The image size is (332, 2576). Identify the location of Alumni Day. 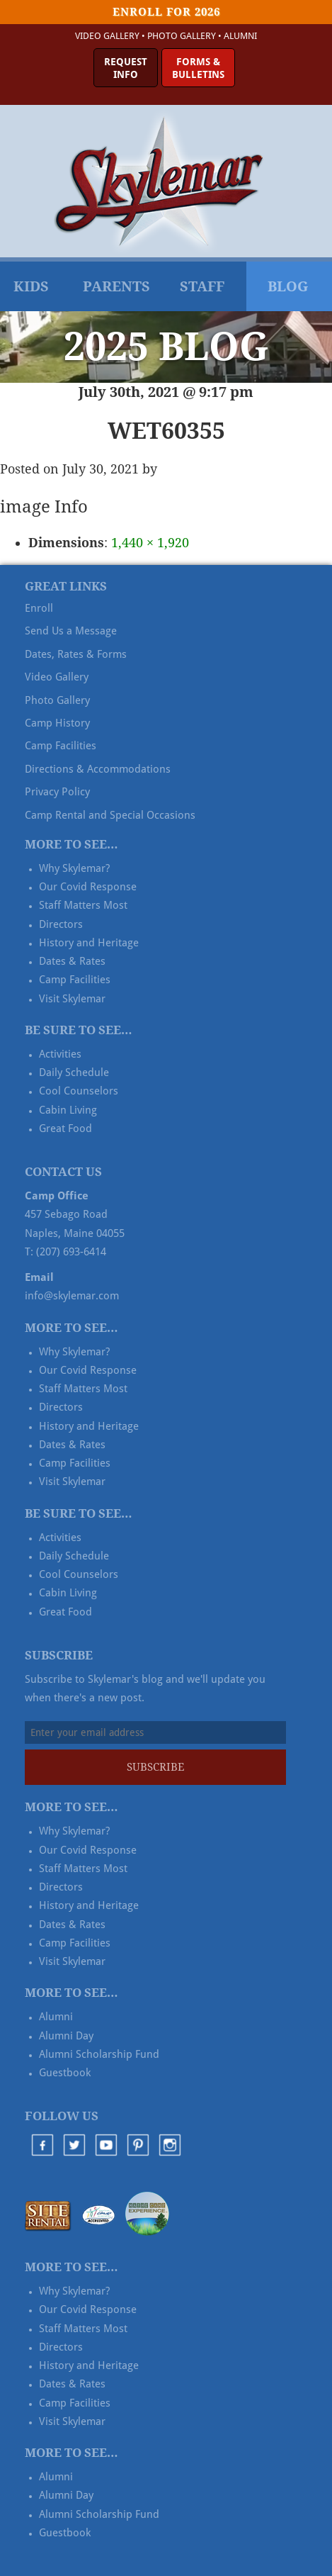
(66, 2035).